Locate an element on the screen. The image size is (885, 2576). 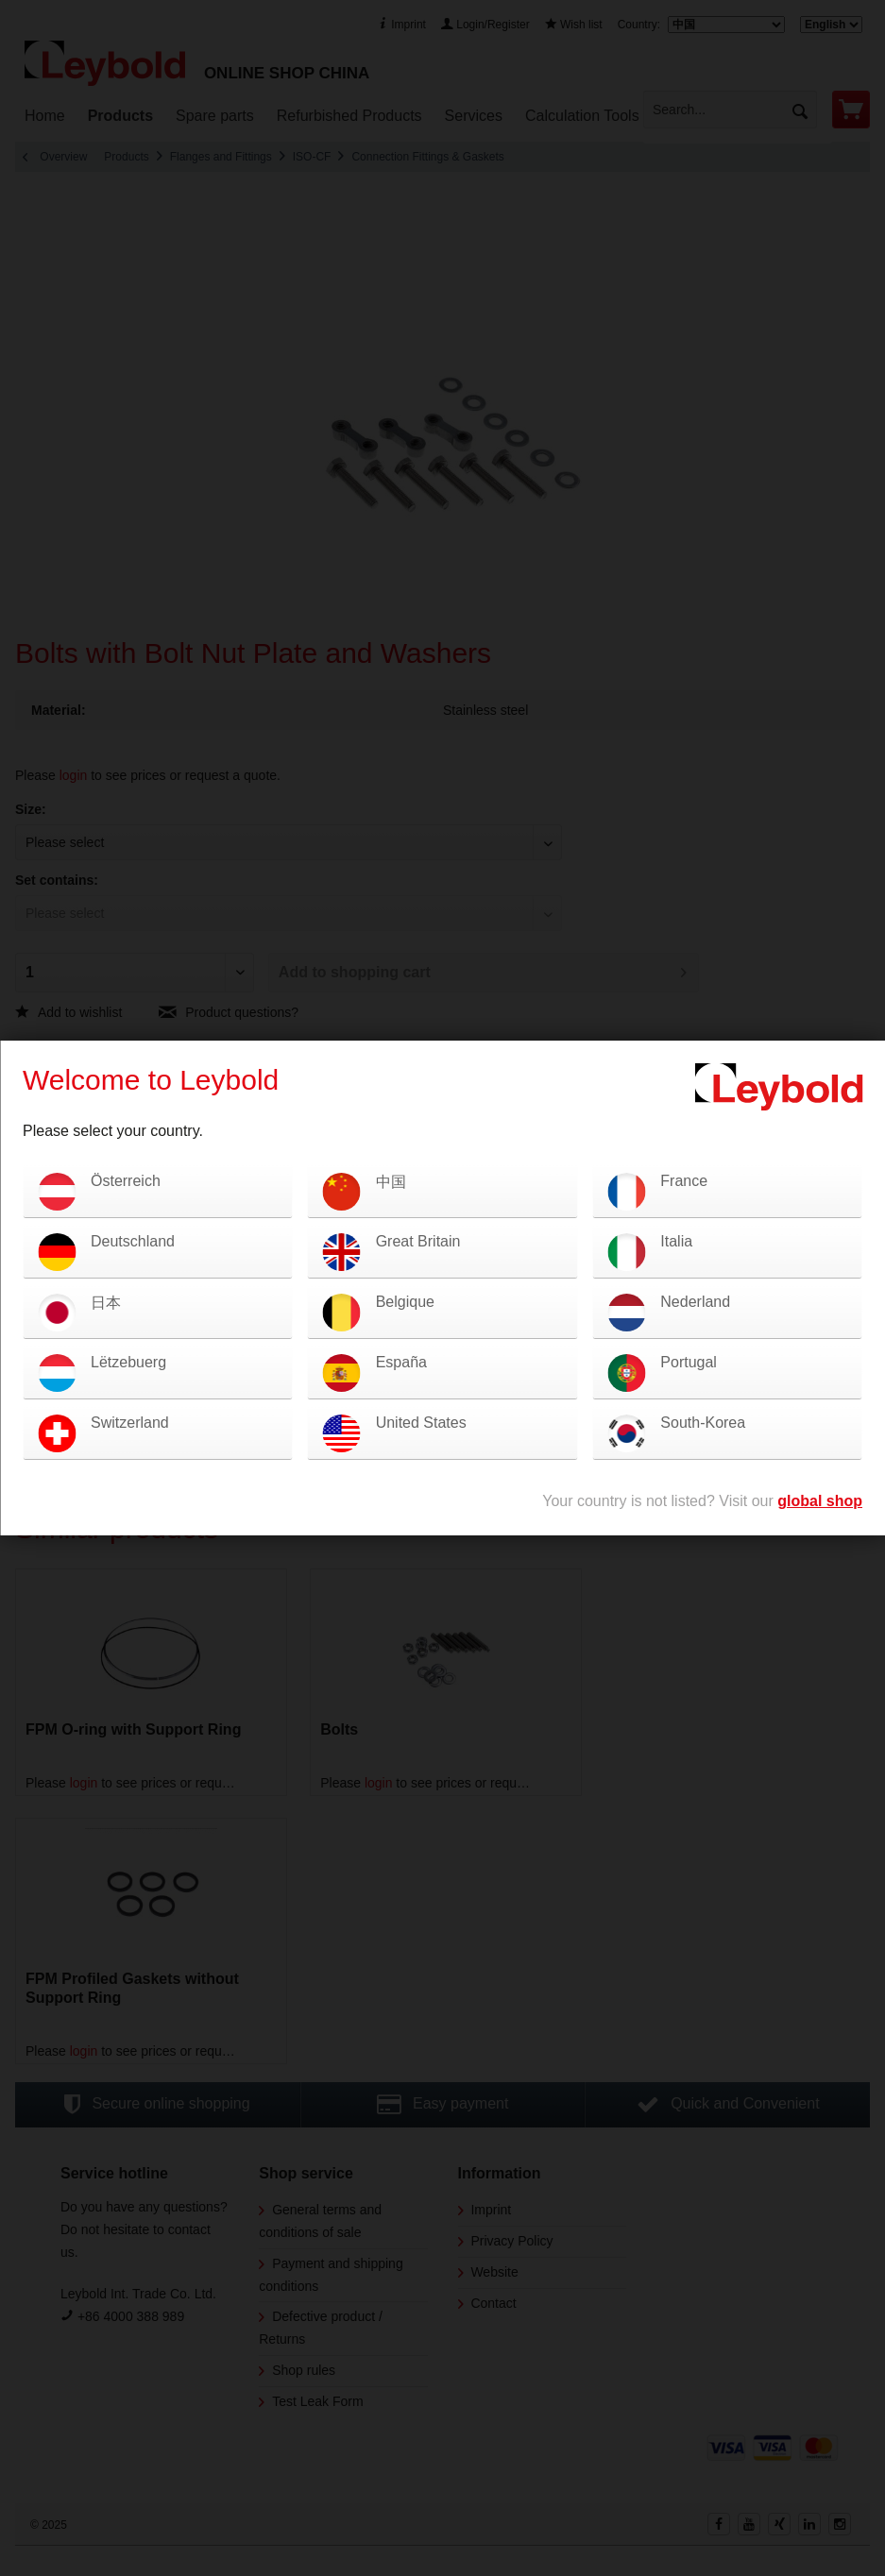
Nederland is located at coordinates (695, 1302).